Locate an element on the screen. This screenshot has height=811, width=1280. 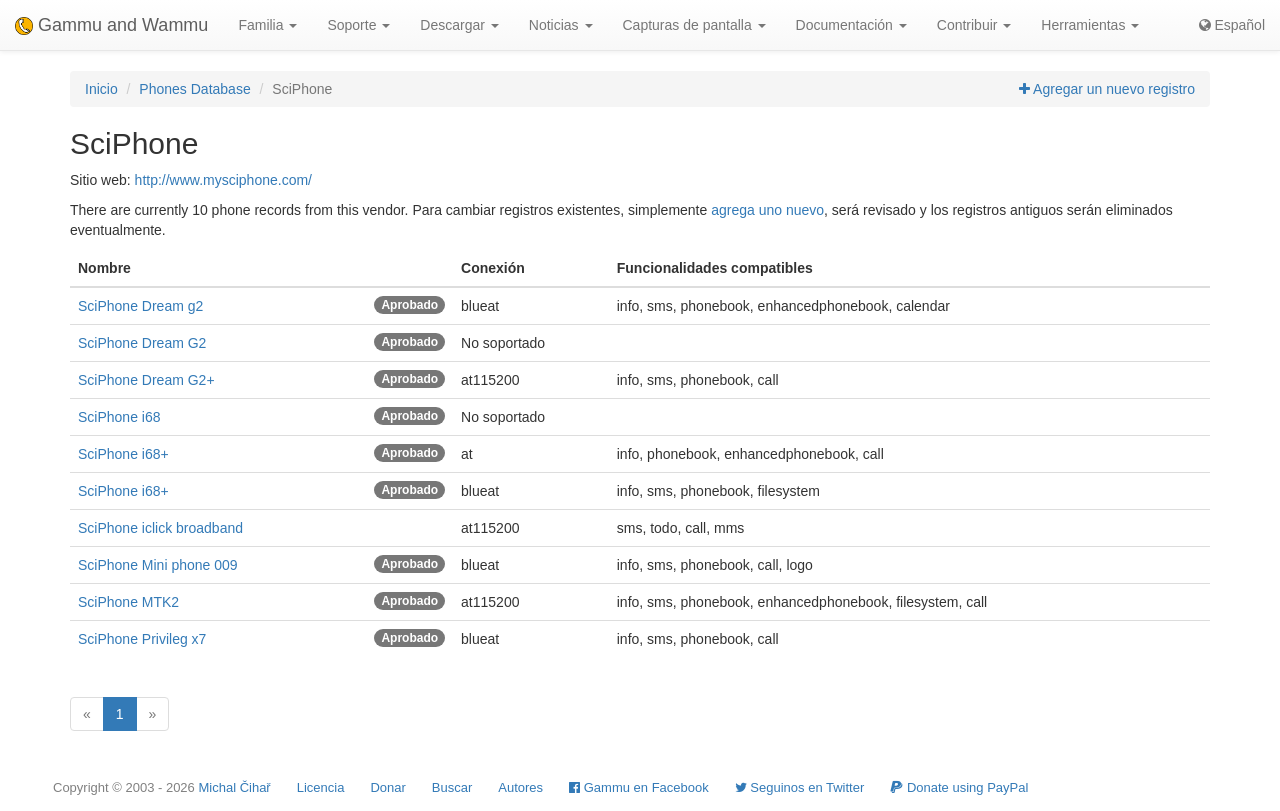
Contribuir [button] is located at coordinates (974, 25).